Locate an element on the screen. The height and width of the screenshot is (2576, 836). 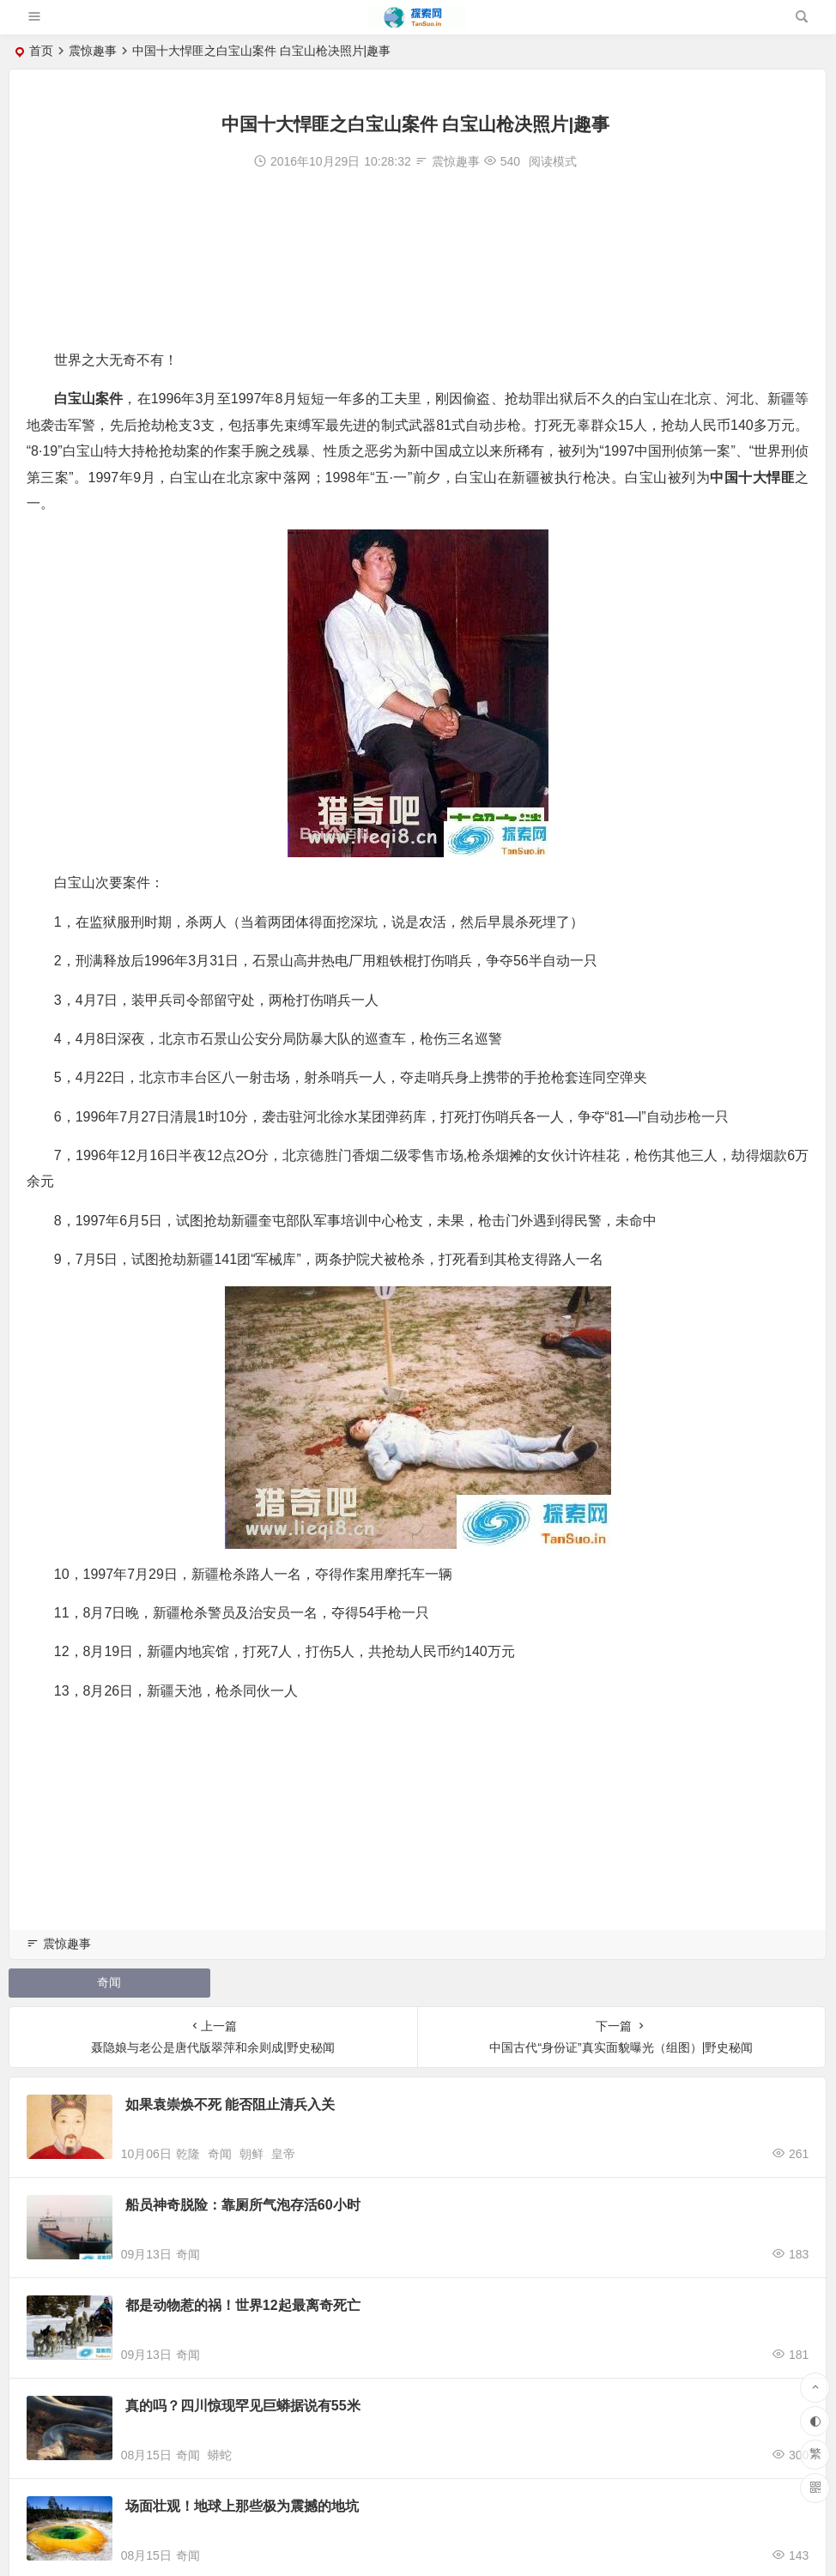
朝鲜 is located at coordinates (251, 2154).